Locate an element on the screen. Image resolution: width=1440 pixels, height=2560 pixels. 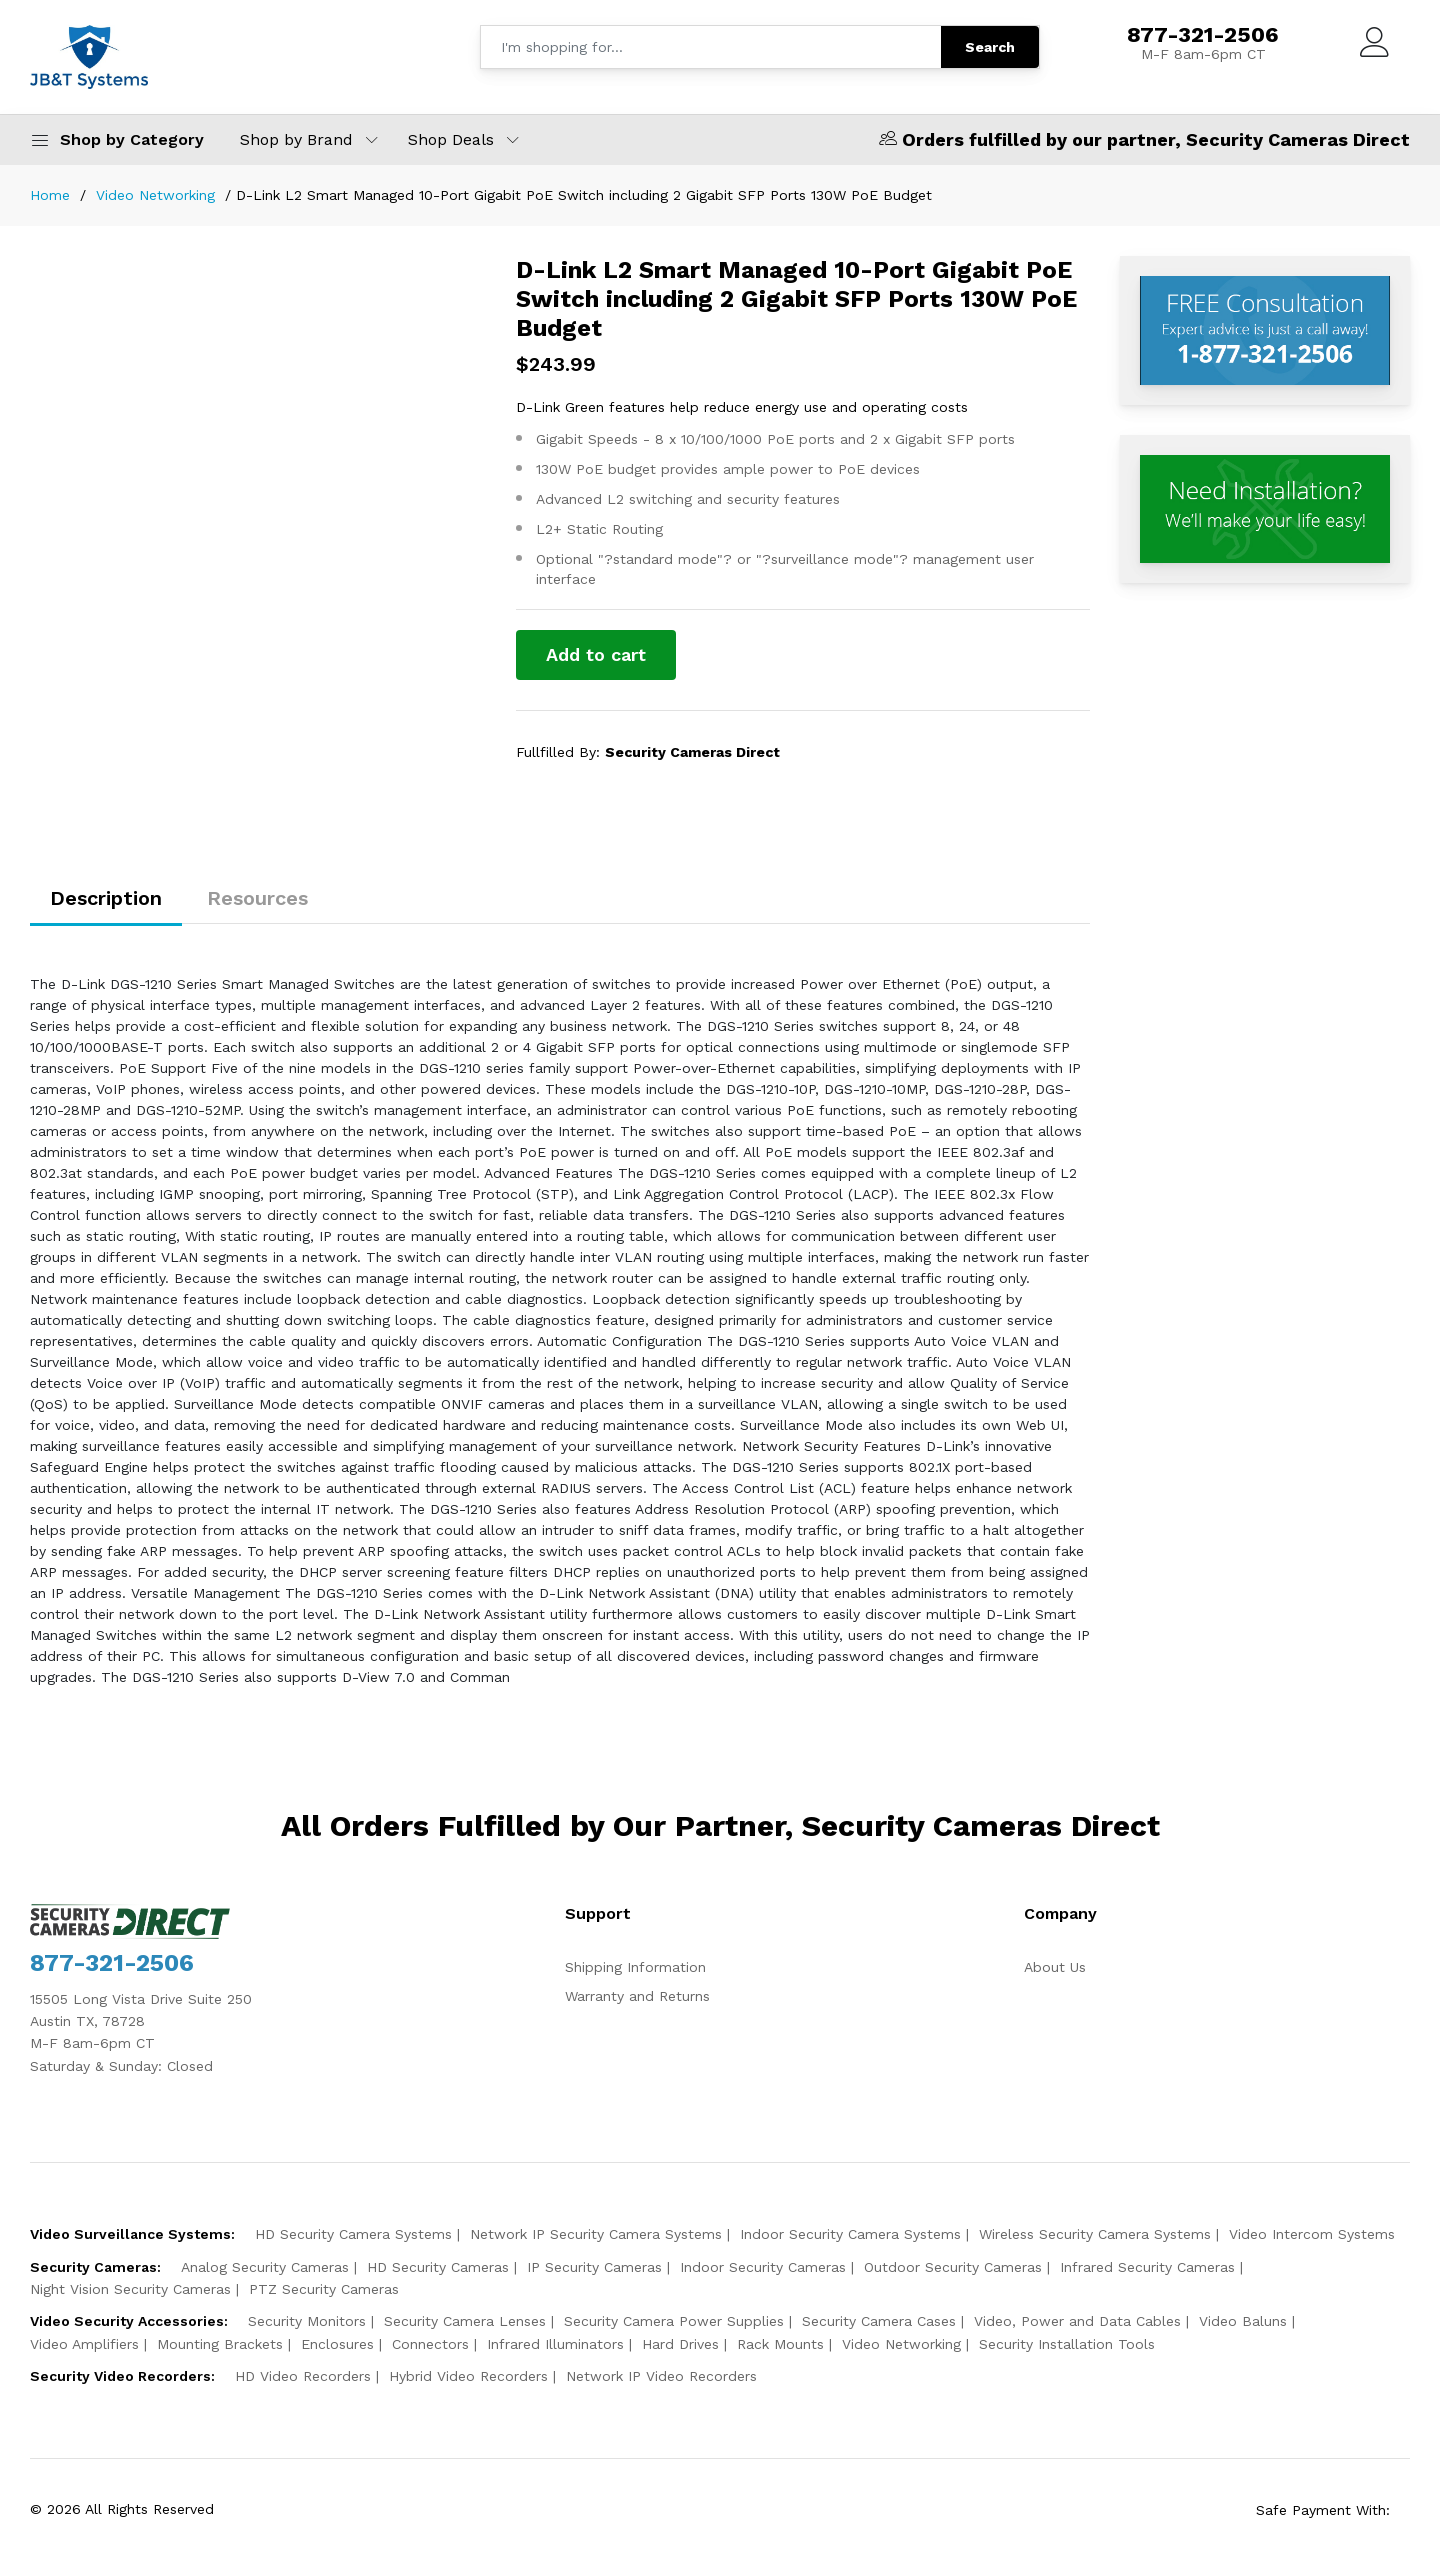
Security Monitors is located at coordinates (307, 2321).